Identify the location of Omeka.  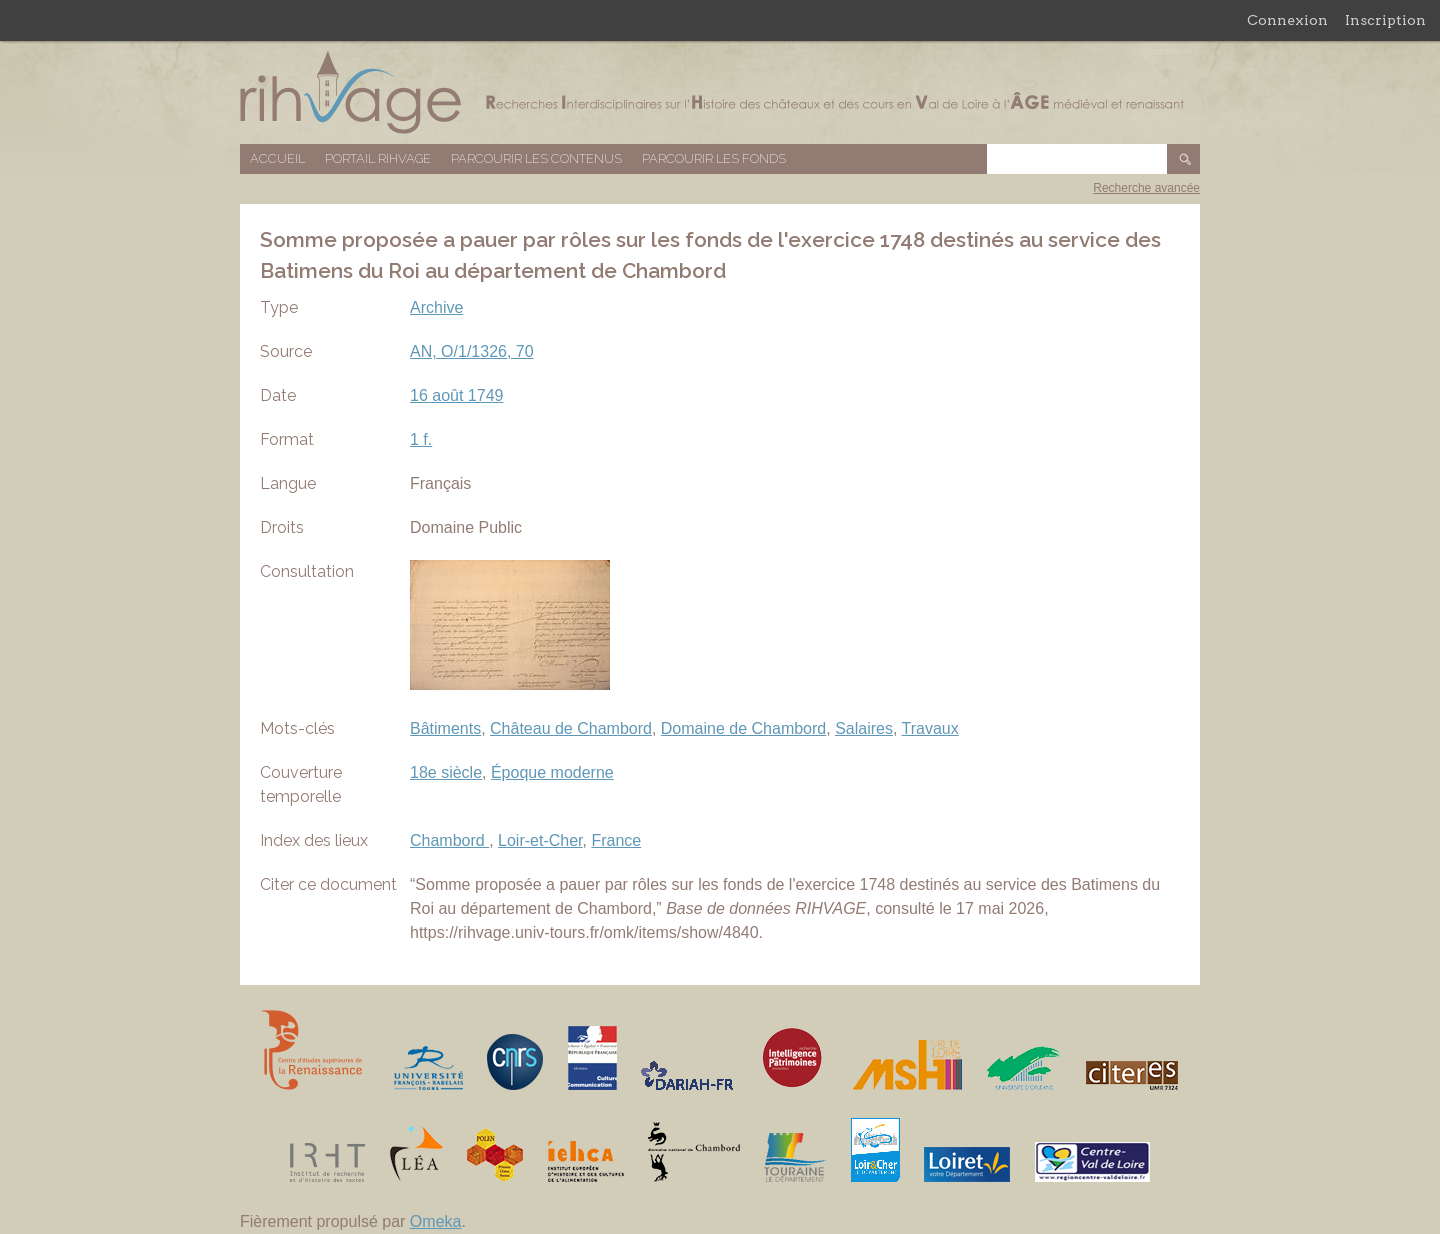
(436, 1221).